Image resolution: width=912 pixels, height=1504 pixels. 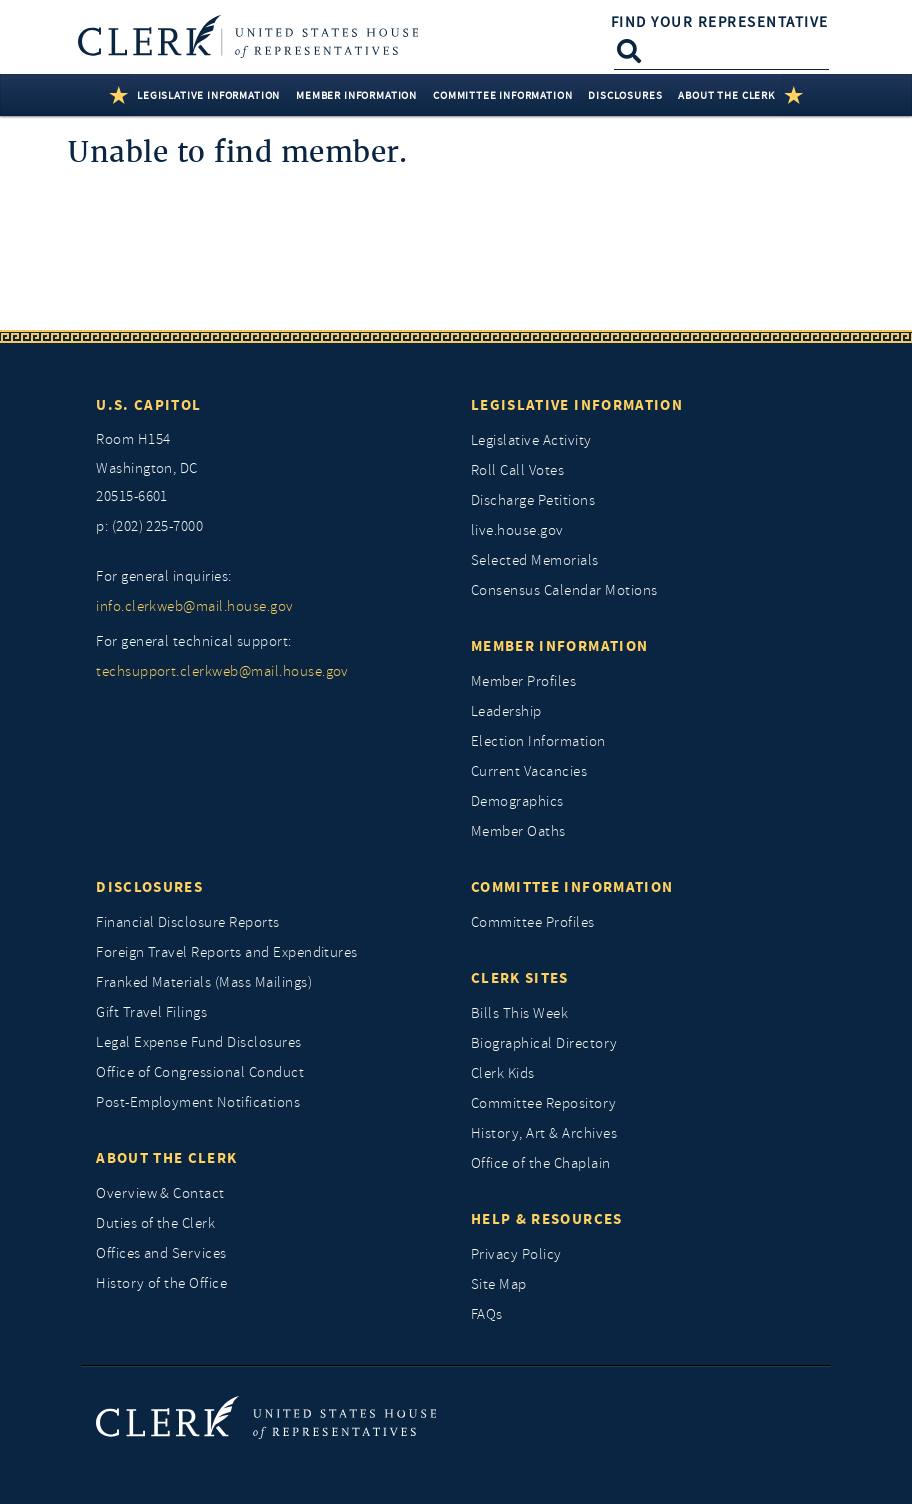 I want to click on Biographical Directory, so click(x=544, y=1043).